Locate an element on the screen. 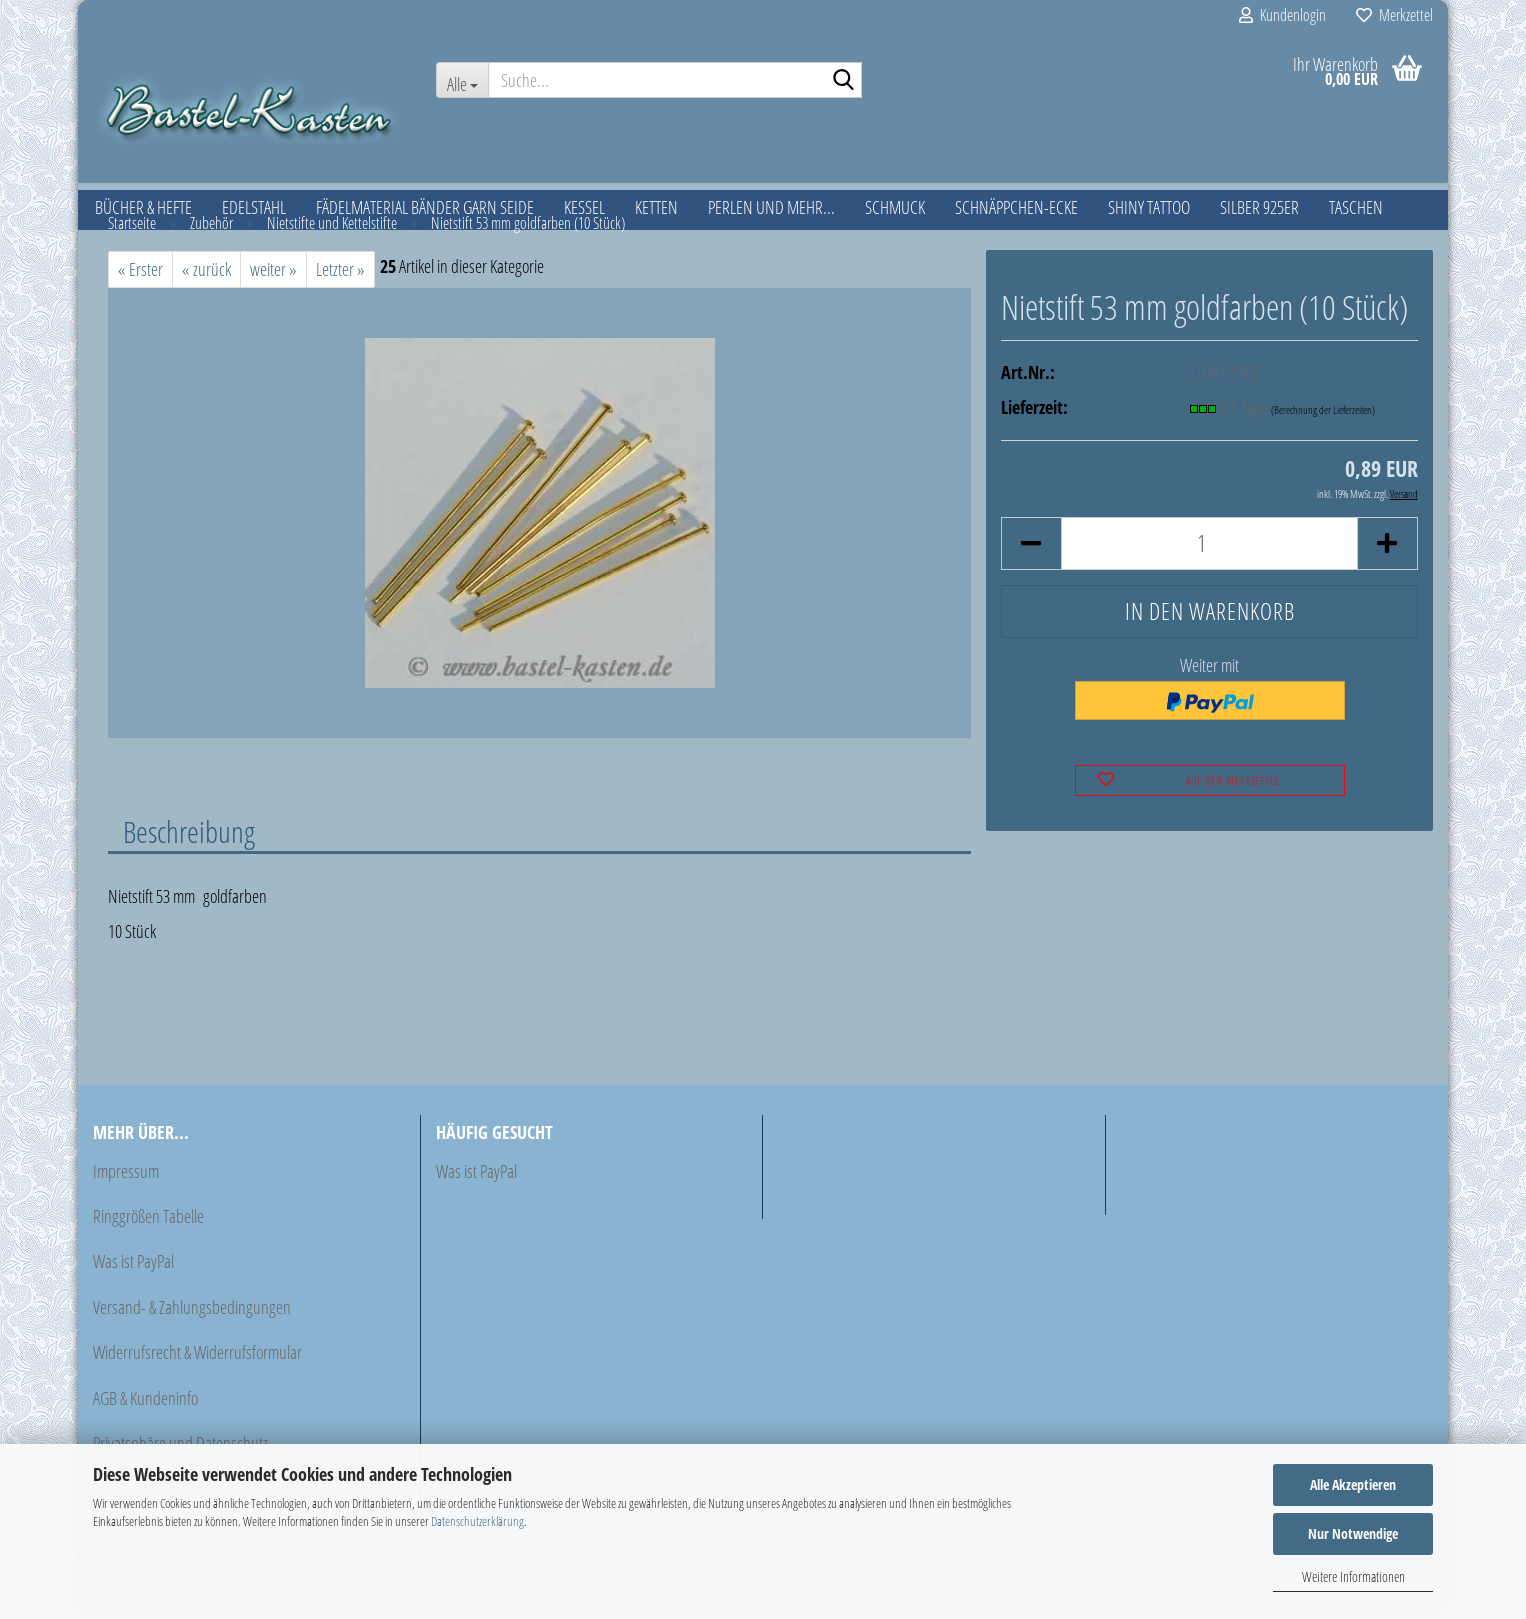 This screenshot has height=1619, width=1526. [Anzahl] is located at coordinates (1209, 553).